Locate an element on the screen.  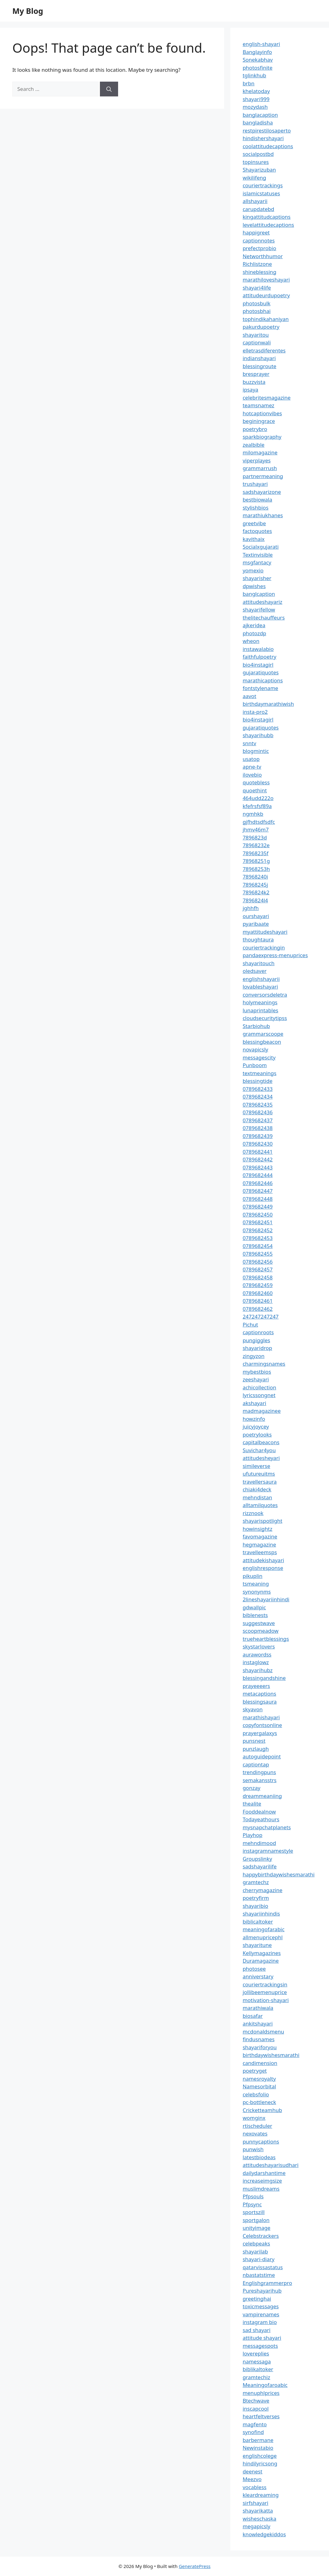
instagram bio is located at coordinates (260, 2322).